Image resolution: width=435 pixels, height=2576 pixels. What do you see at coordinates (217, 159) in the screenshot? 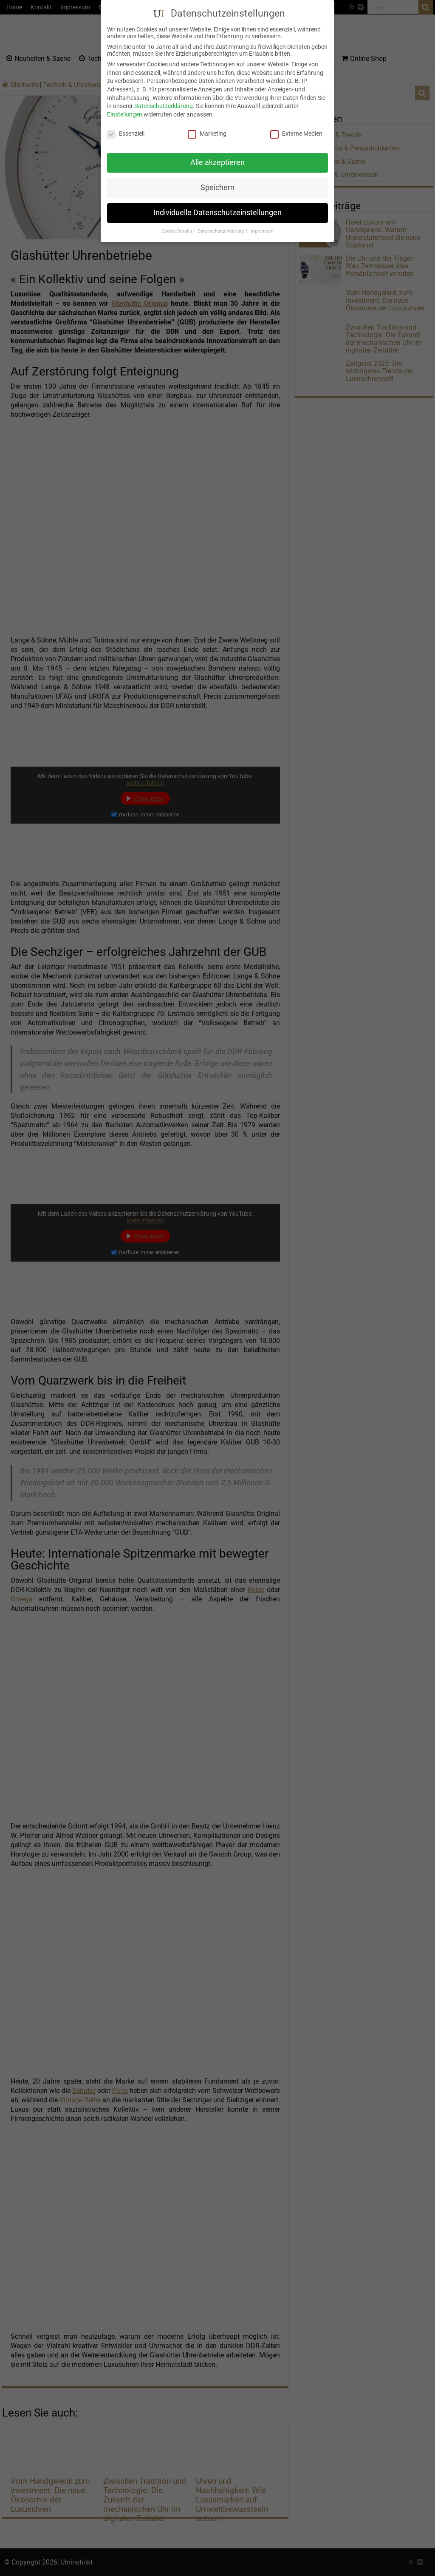
I see `Alle akzeptieren [button]` at bounding box center [217, 159].